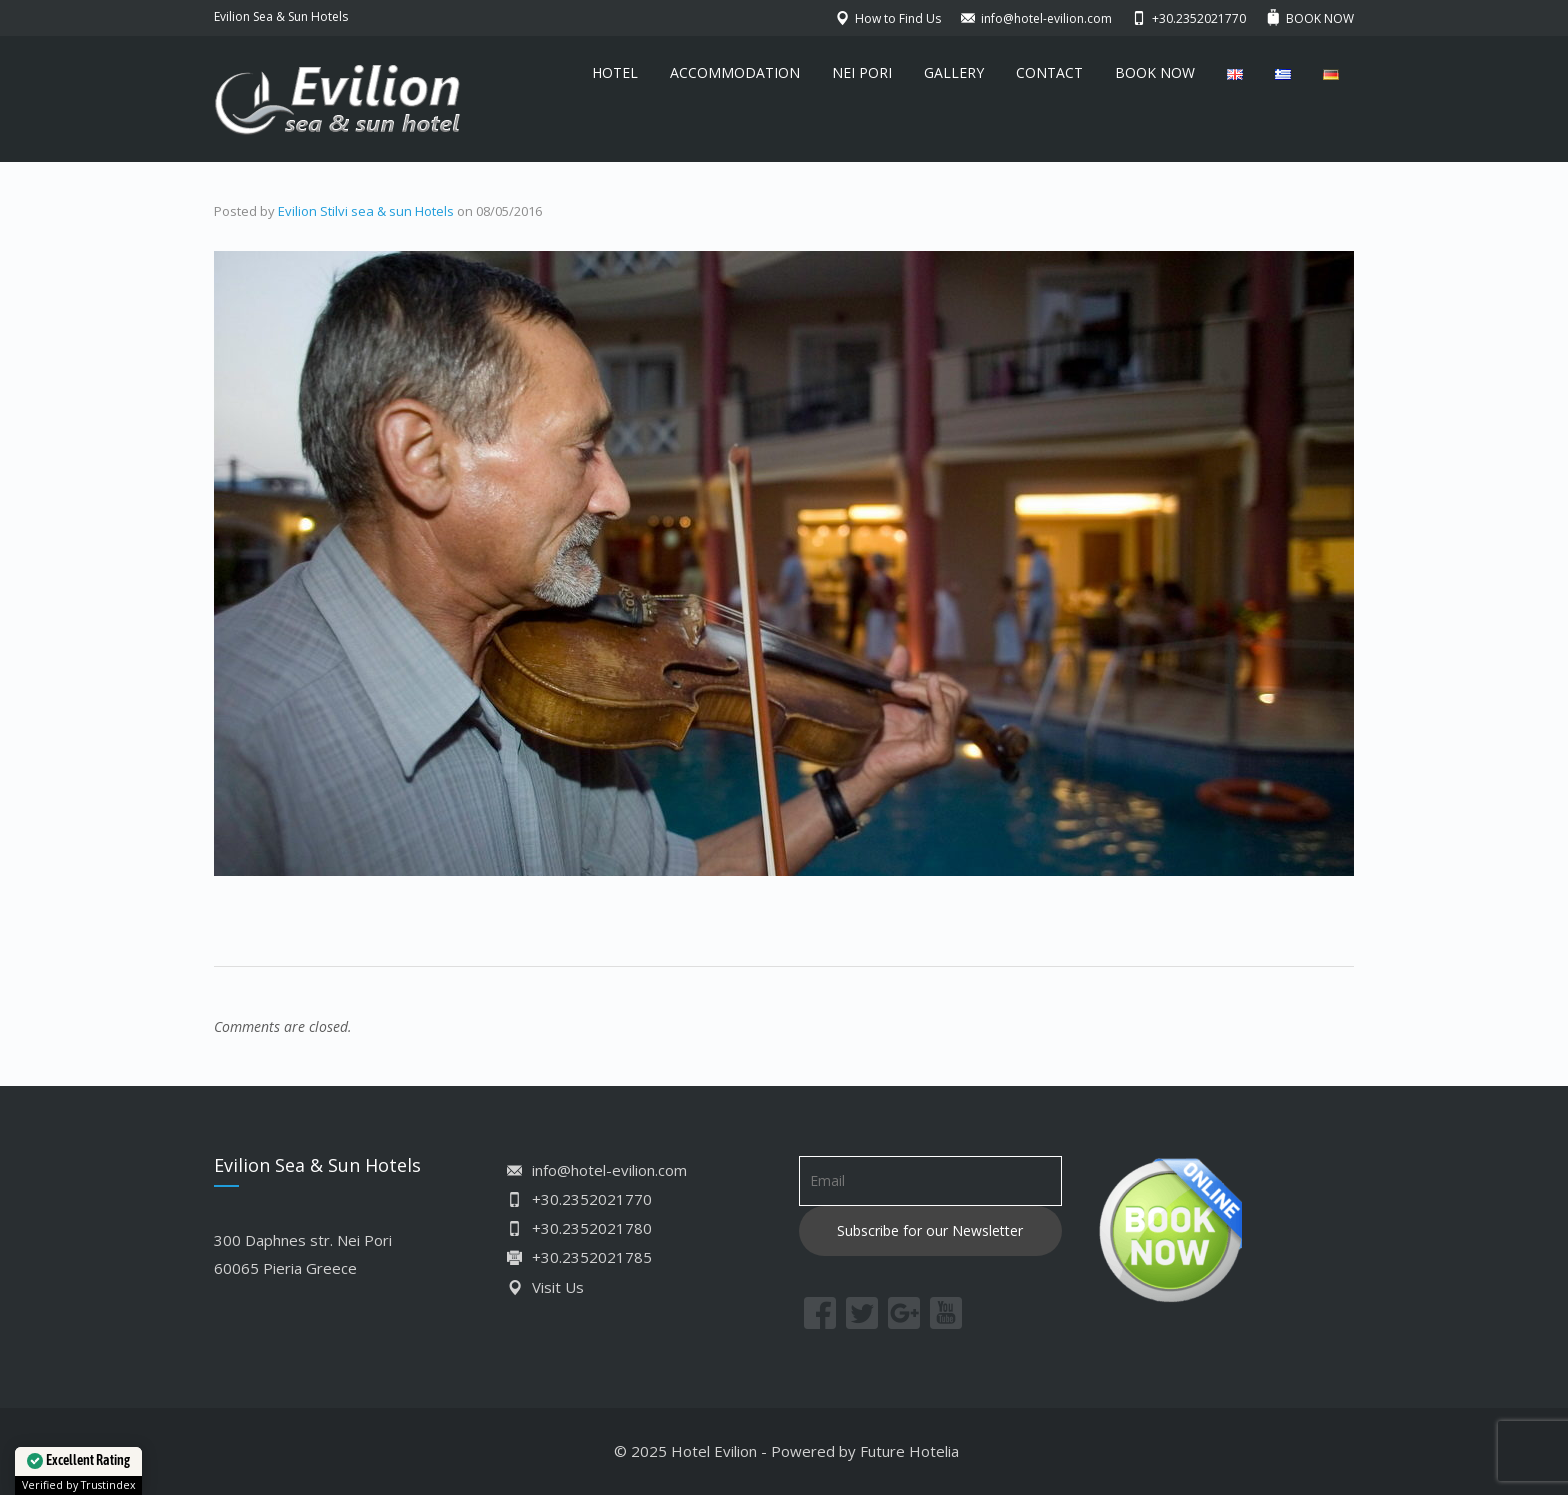 The image size is (1568, 1495). What do you see at coordinates (1155, 72) in the screenshot?
I see `BOOK NOW` at bounding box center [1155, 72].